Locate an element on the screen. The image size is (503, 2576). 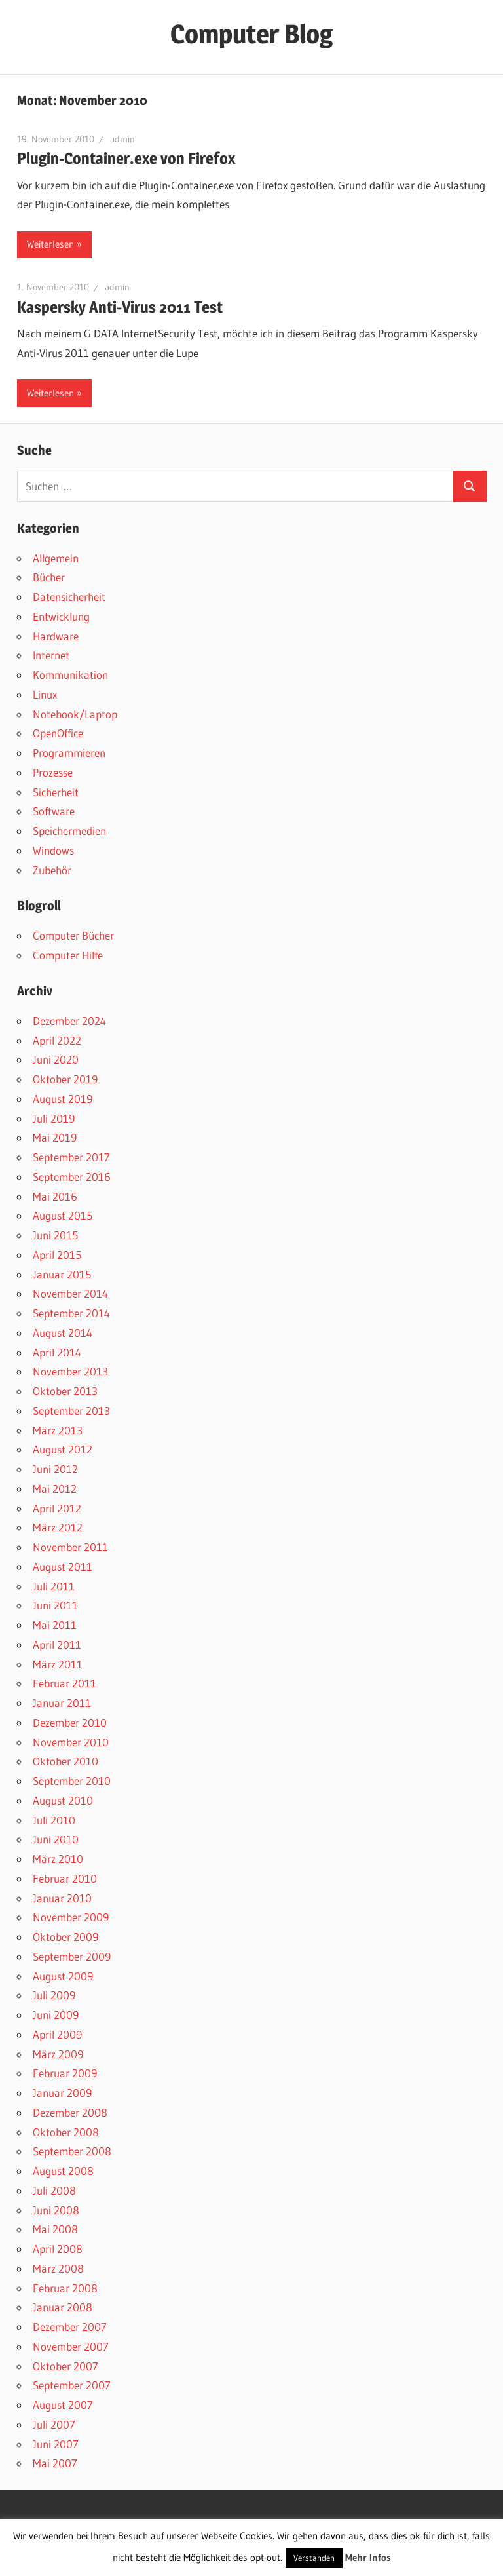
Internet is located at coordinates (51, 655).